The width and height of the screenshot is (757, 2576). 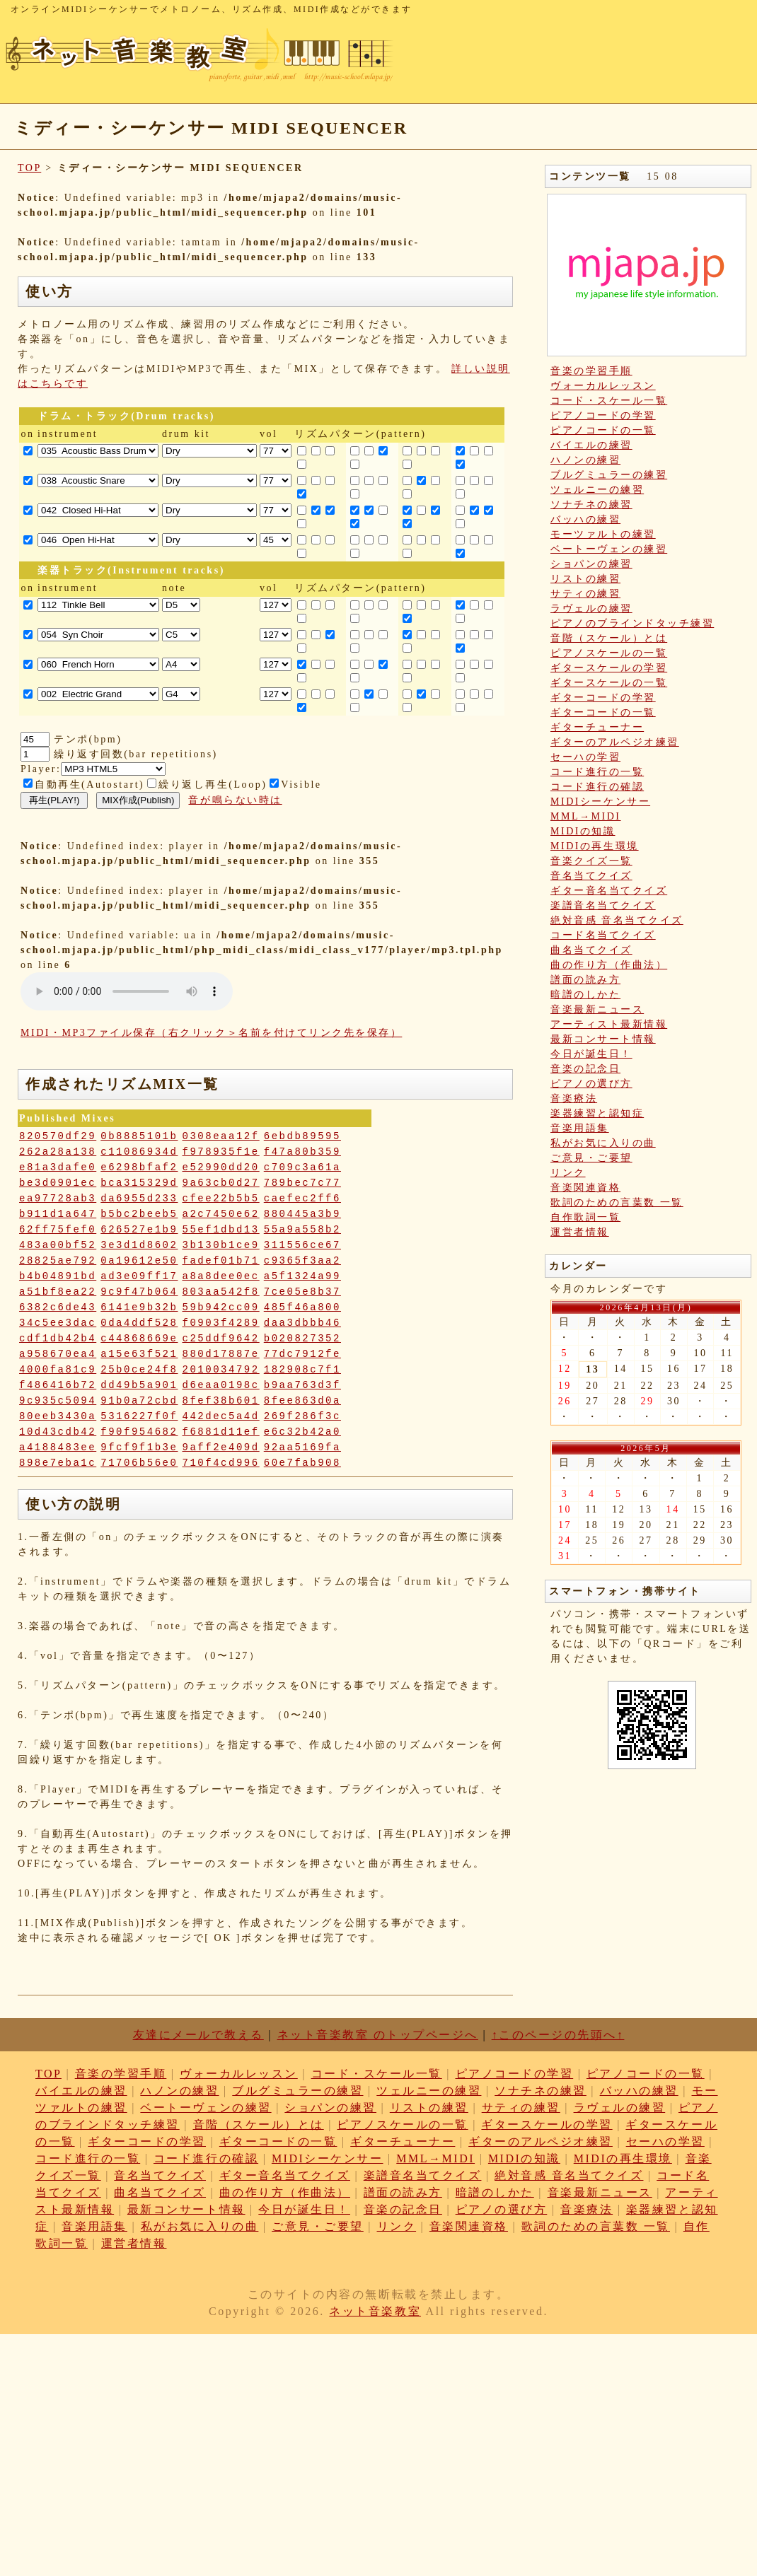 I want to click on a4188483ee, so click(x=57, y=1447).